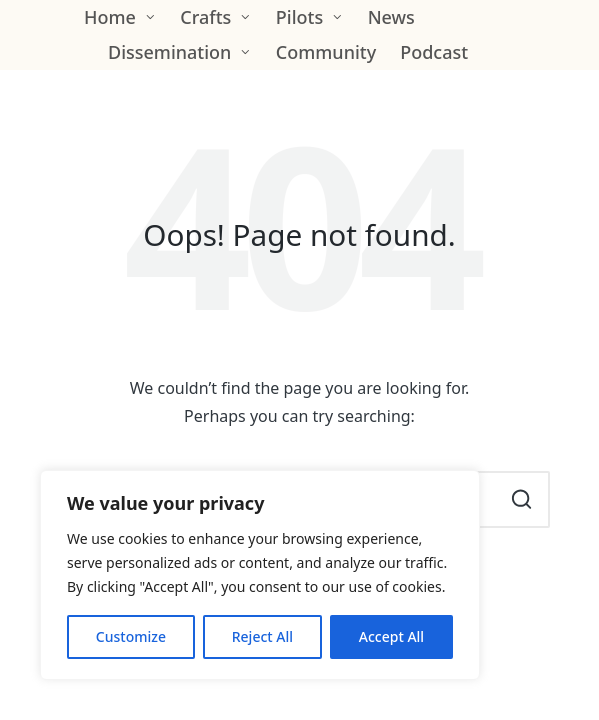 The height and width of the screenshot is (720, 599). Describe the element at coordinates (131, 636) in the screenshot. I see `Customize` at that location.